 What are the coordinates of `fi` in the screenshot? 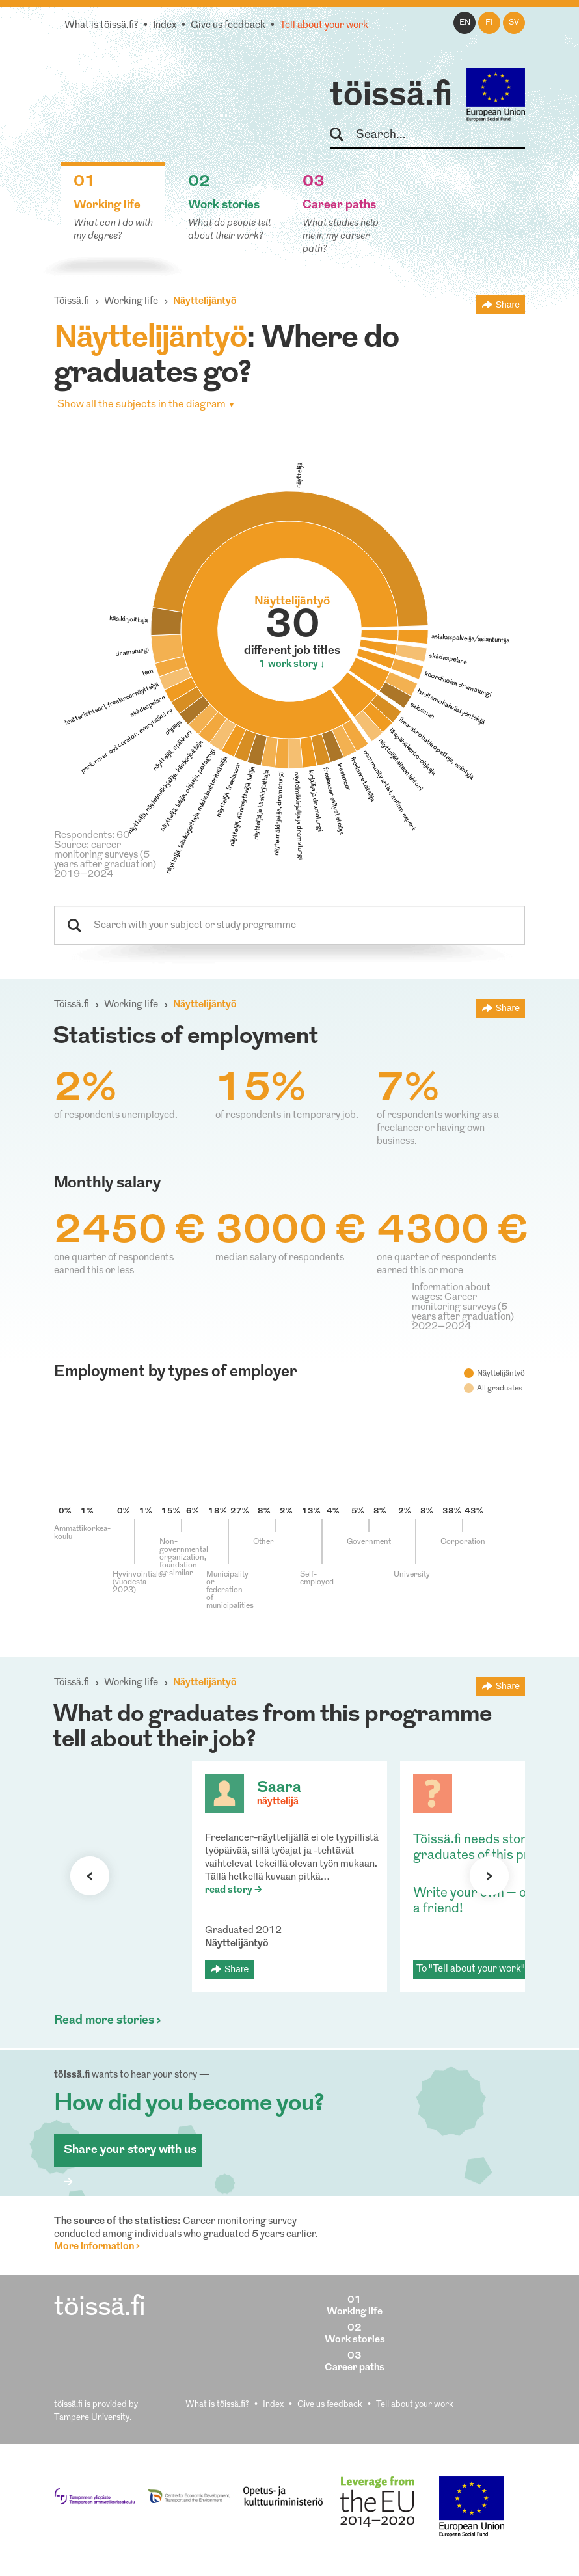 It's located at (489, 23).